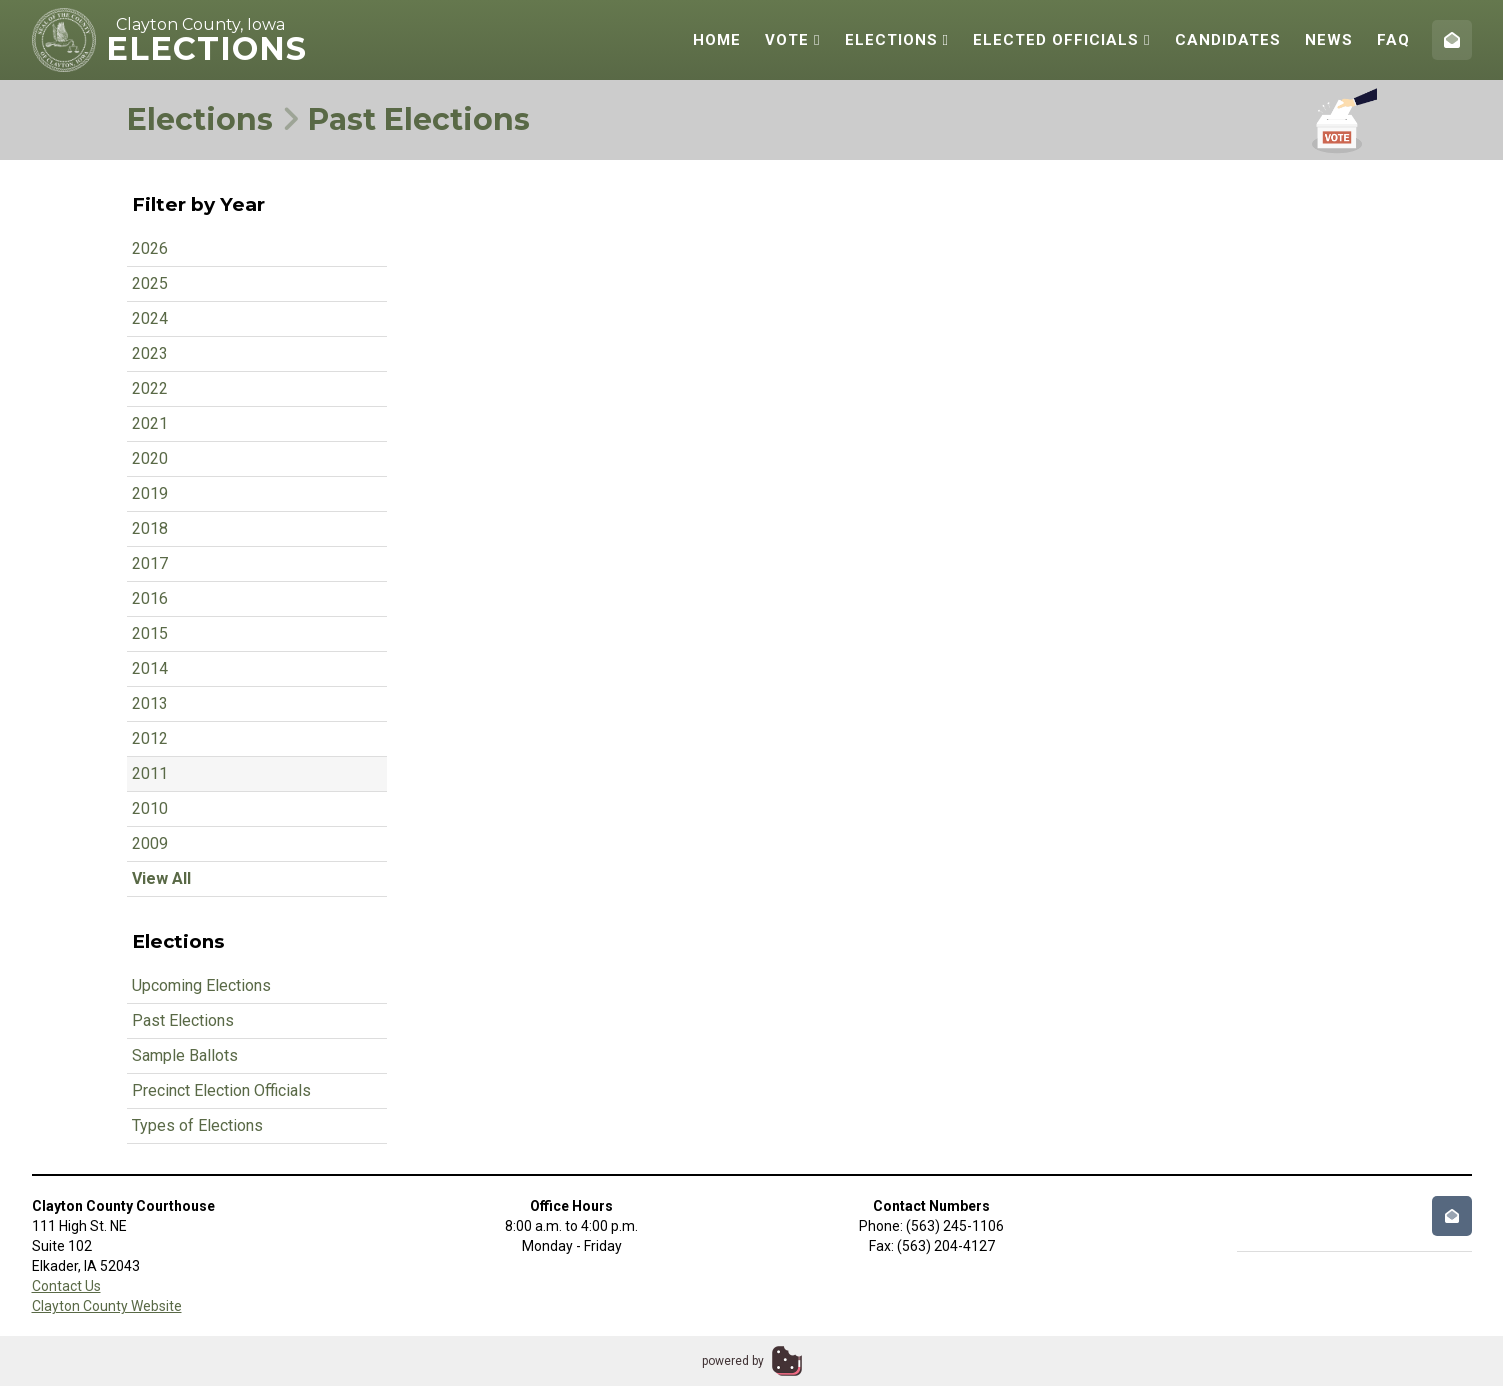 Image resolution: width=1503 pixels, height=1386 pixels. I want to click on 2019, so click(150, 493).